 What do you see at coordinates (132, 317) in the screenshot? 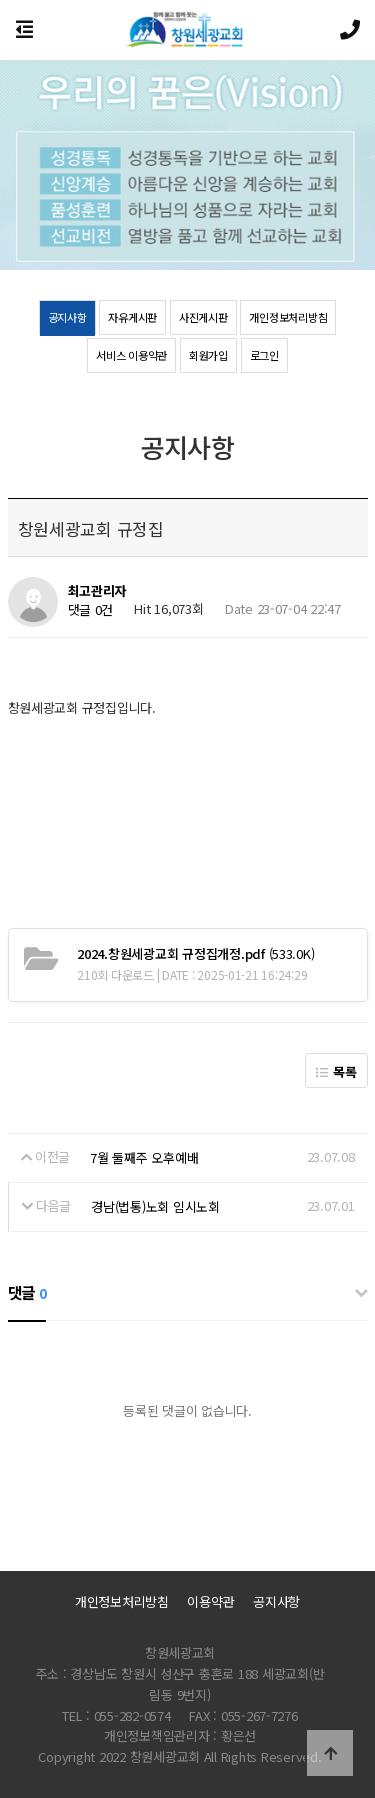
I see `자유게시판` at bounding box center [132, 317].